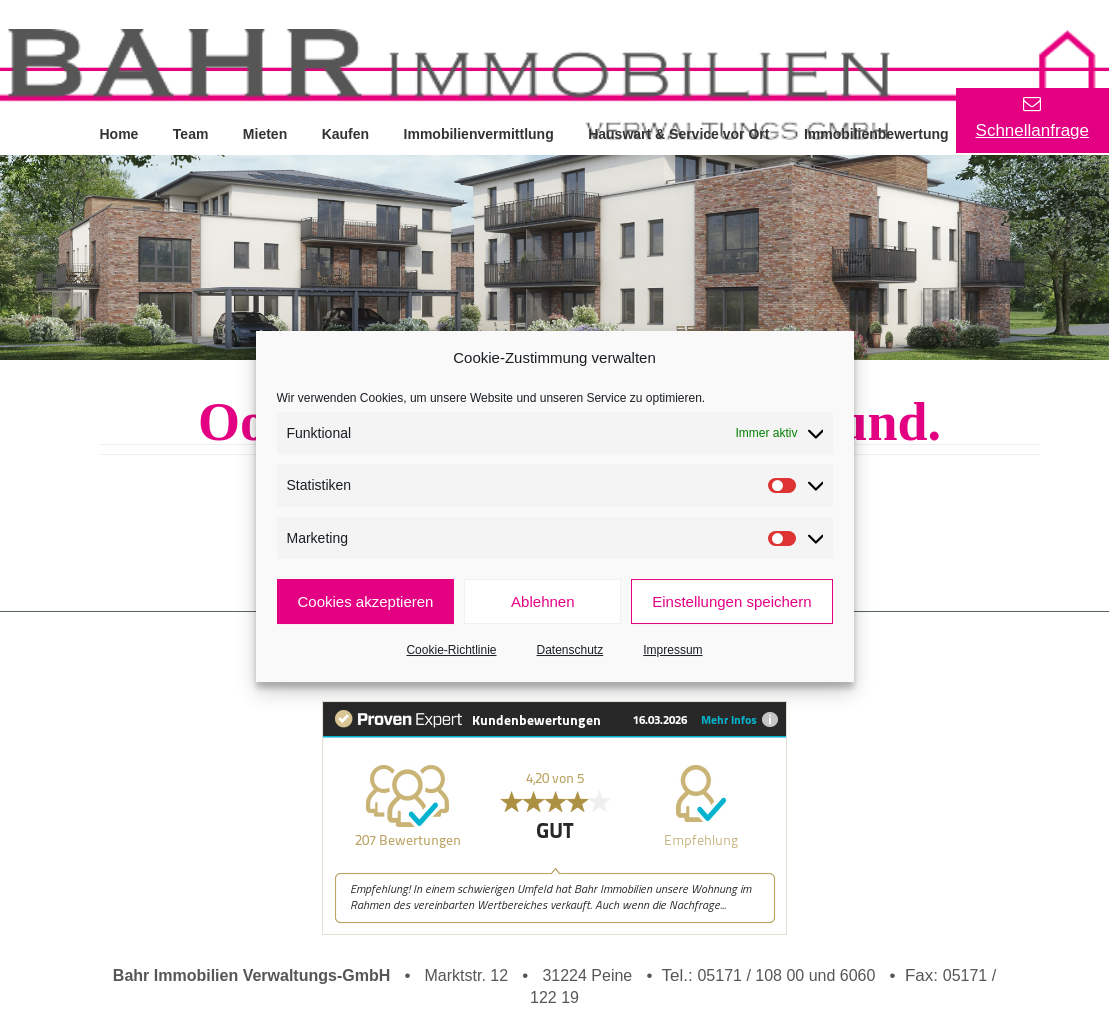  I want to click on Kaufen, so click(347, 133).